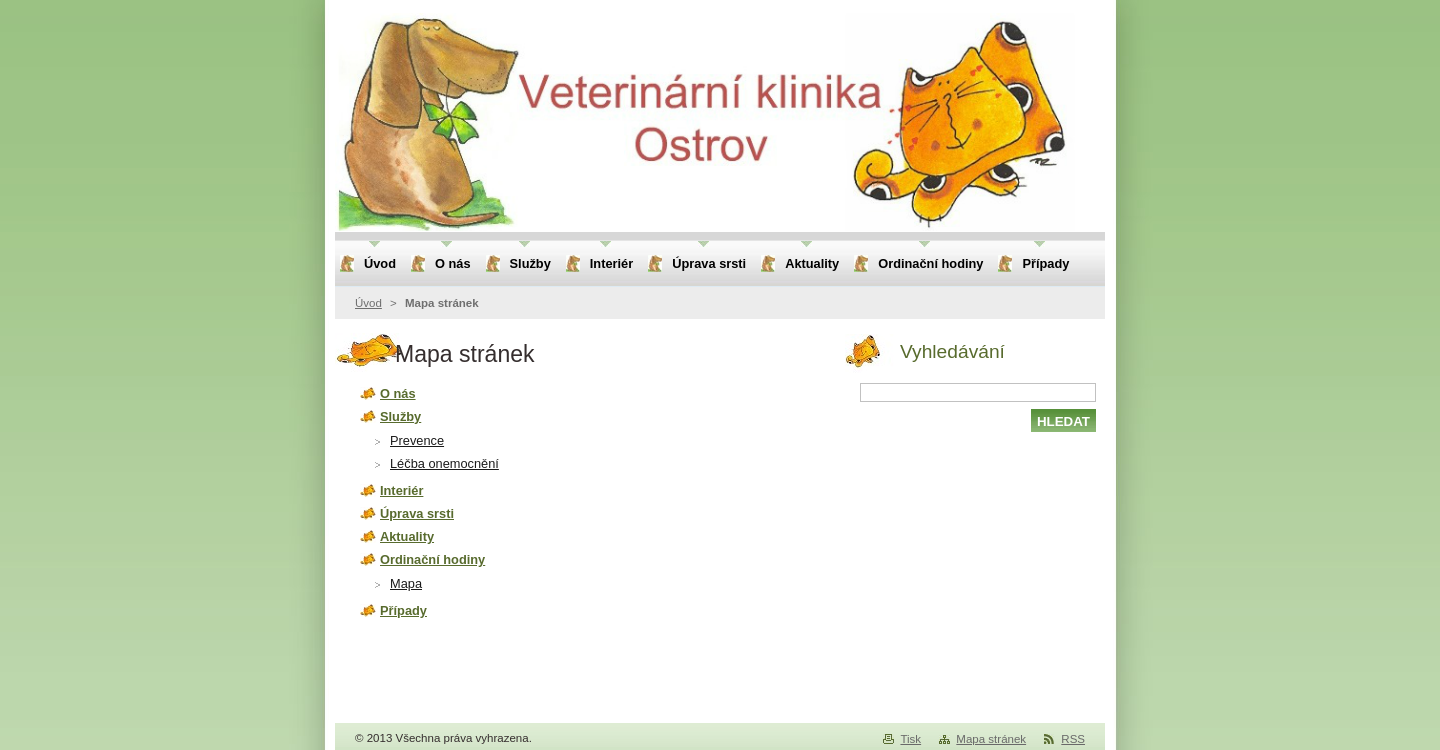 The width and height of the screenshot is (1440, 750). I want to click on Aktuality, so click(407, 536).